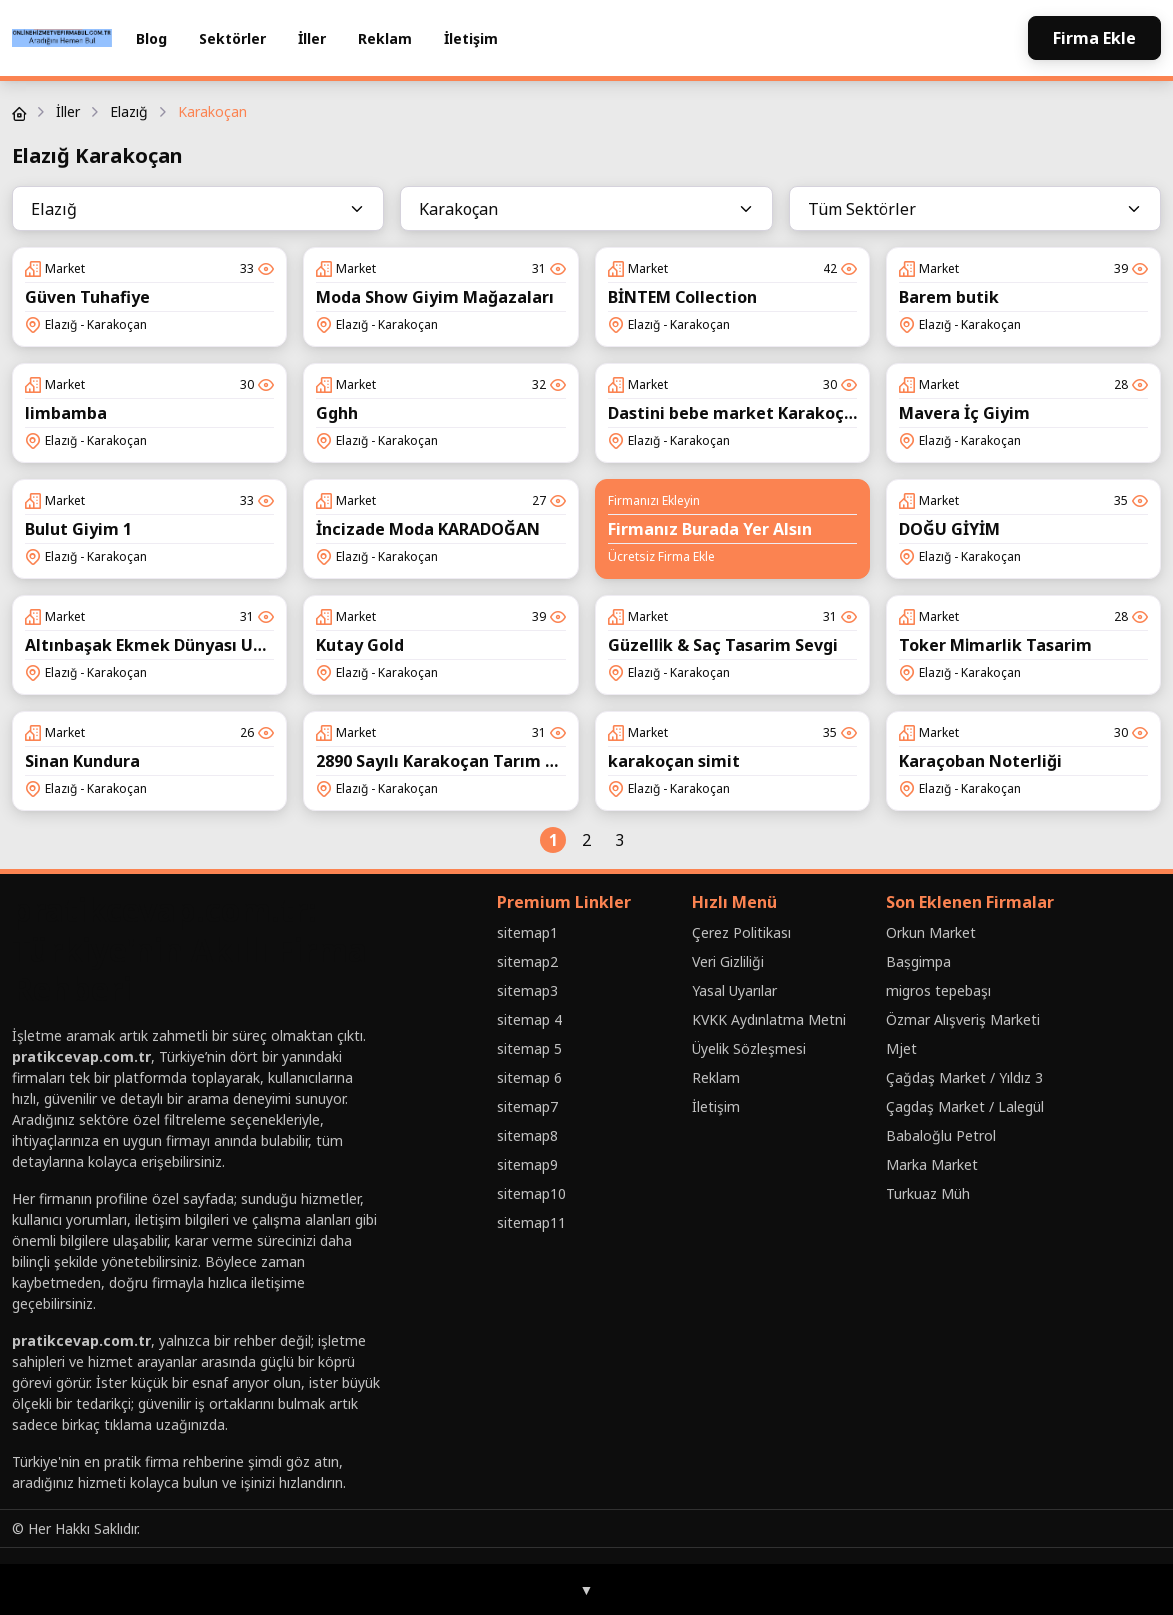 Image resolution: width=1173 pixels, height=1615 pixels. Describe the element at coordinates (964, 1077) in the screenshot. I see `Çağdaş Market / Yıldız 3` at that location.